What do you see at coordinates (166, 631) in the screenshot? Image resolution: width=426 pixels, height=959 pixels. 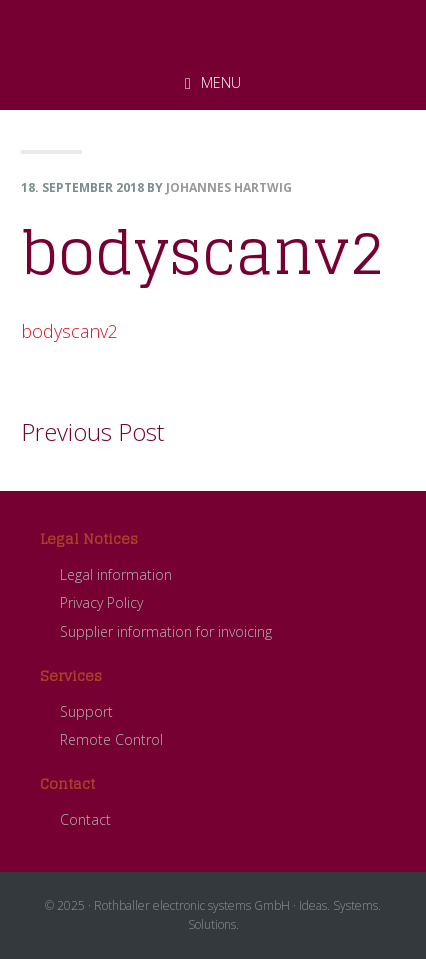 I see `Supplier information for invoicing` at bounding box center [166, 631].